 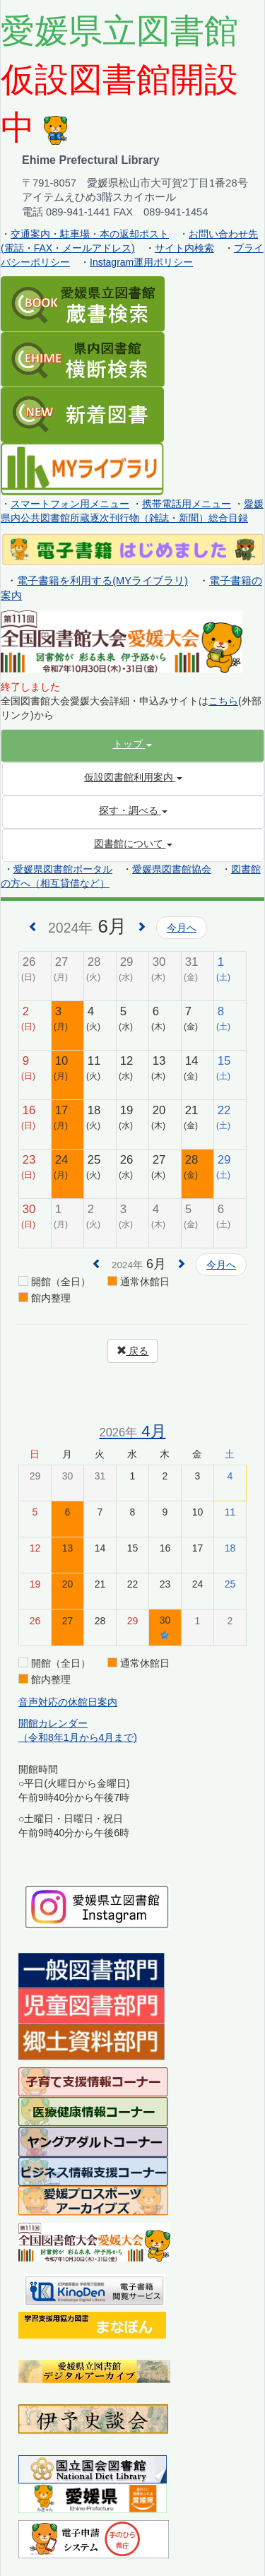 I want to click on スマートフォン用メニュー, so click(x=70, y=503).